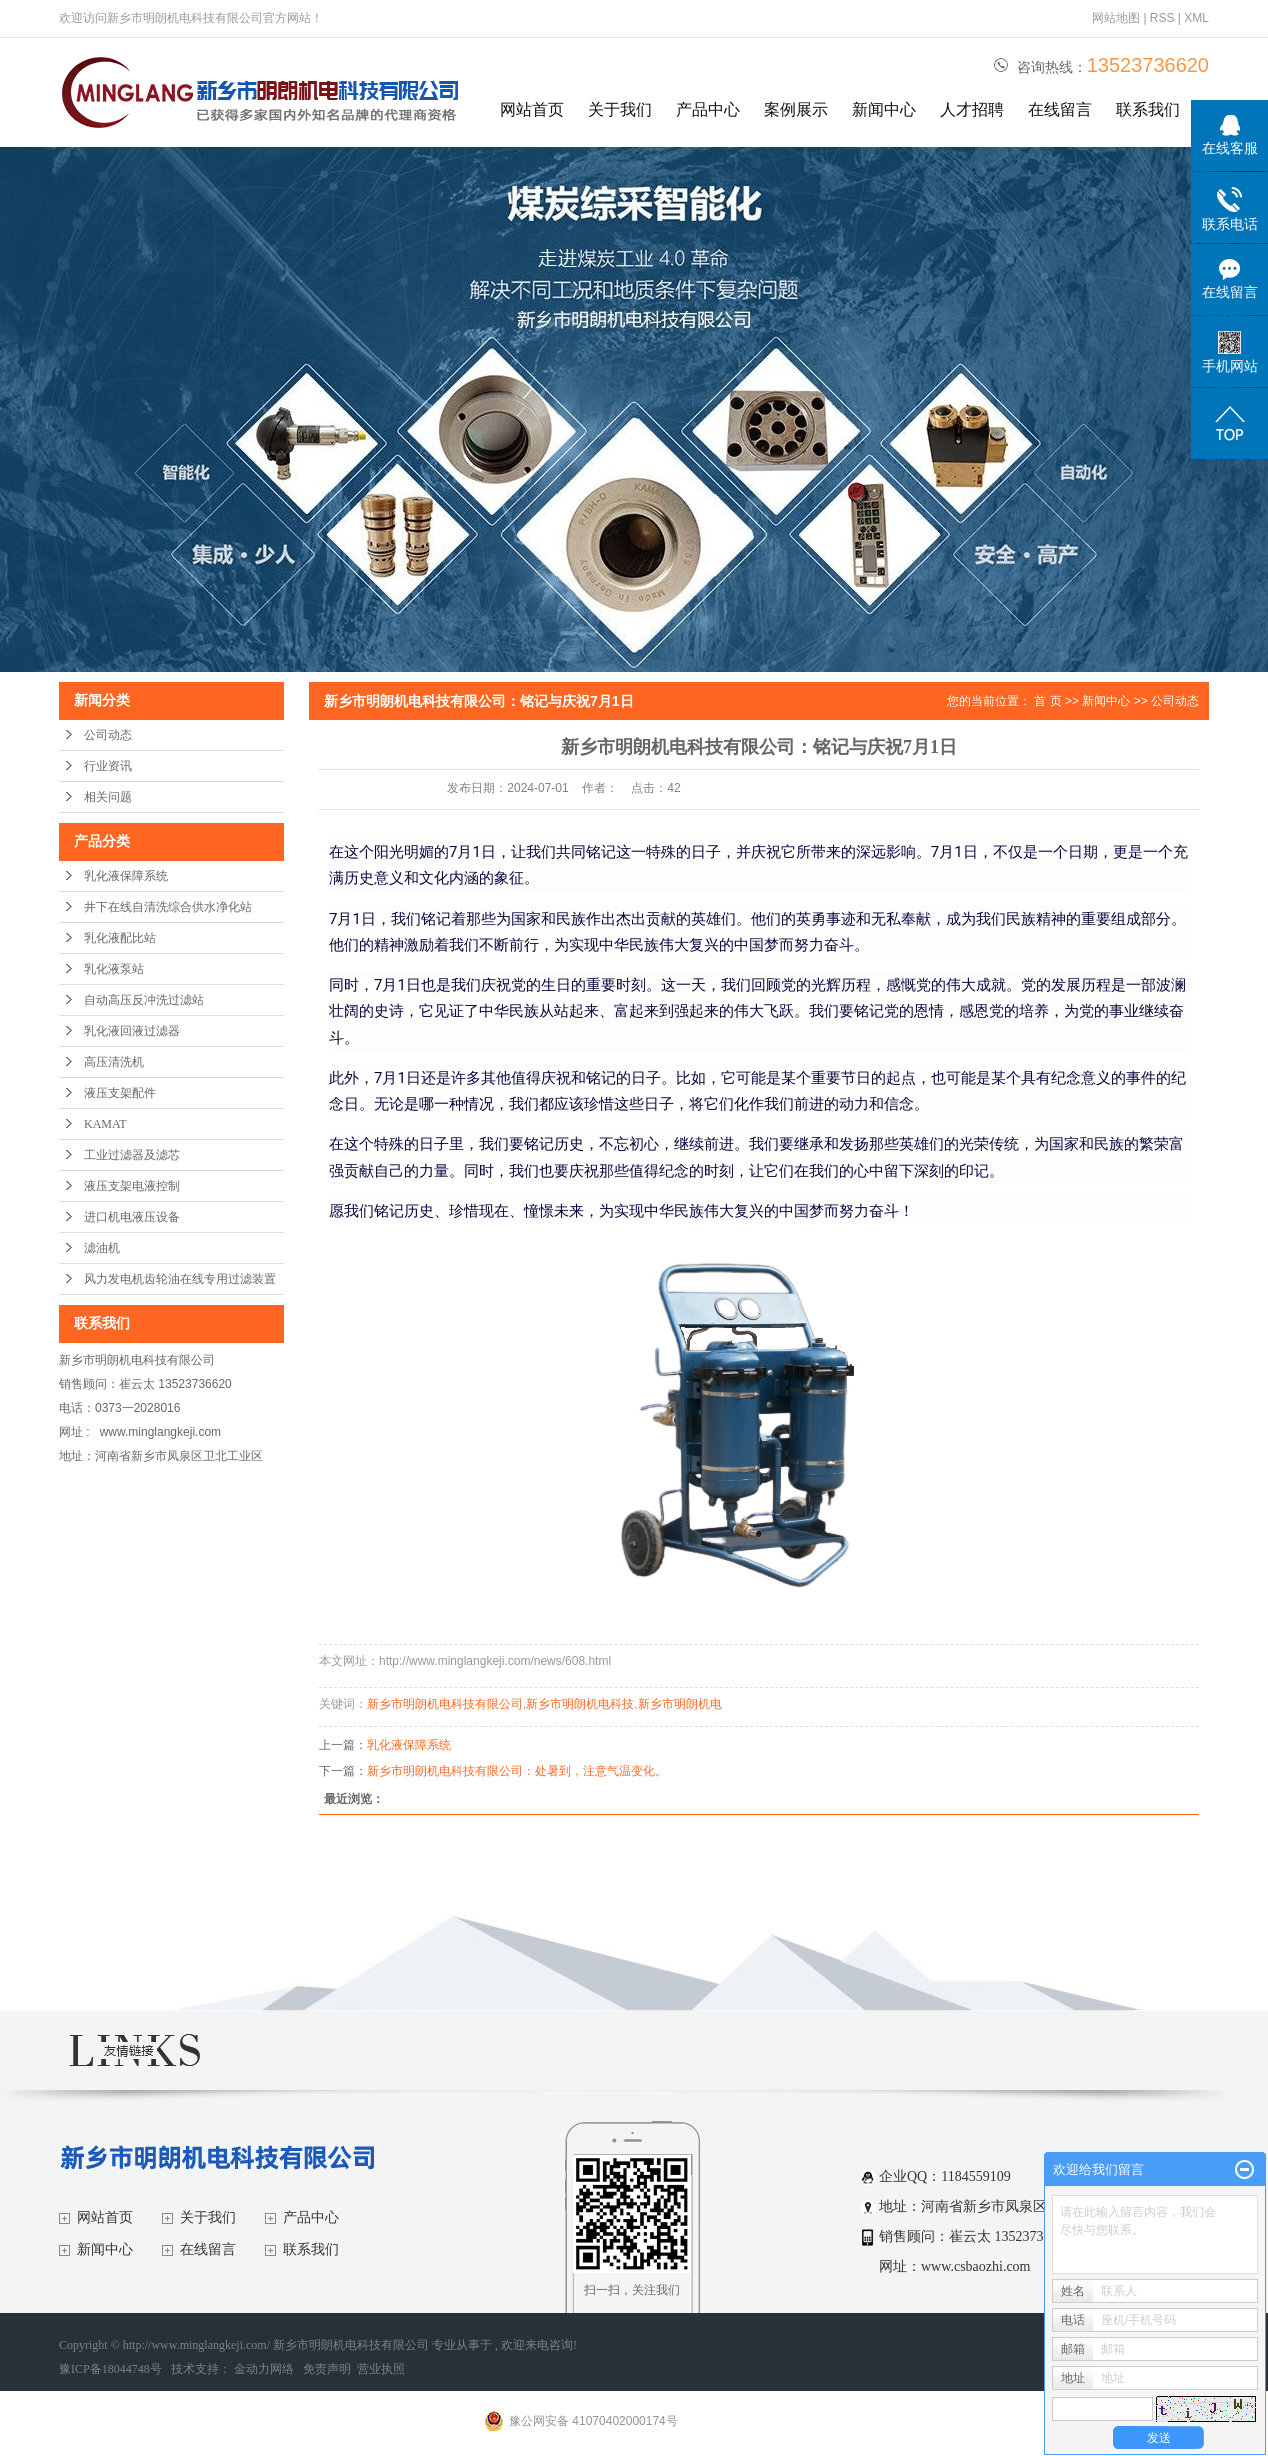 The width and height of the screenshot is (1268, 2456). What do you see at coordinates (1117, 18) in the screenshot?
I see `网站地图` at bounding box center [1117, 18].